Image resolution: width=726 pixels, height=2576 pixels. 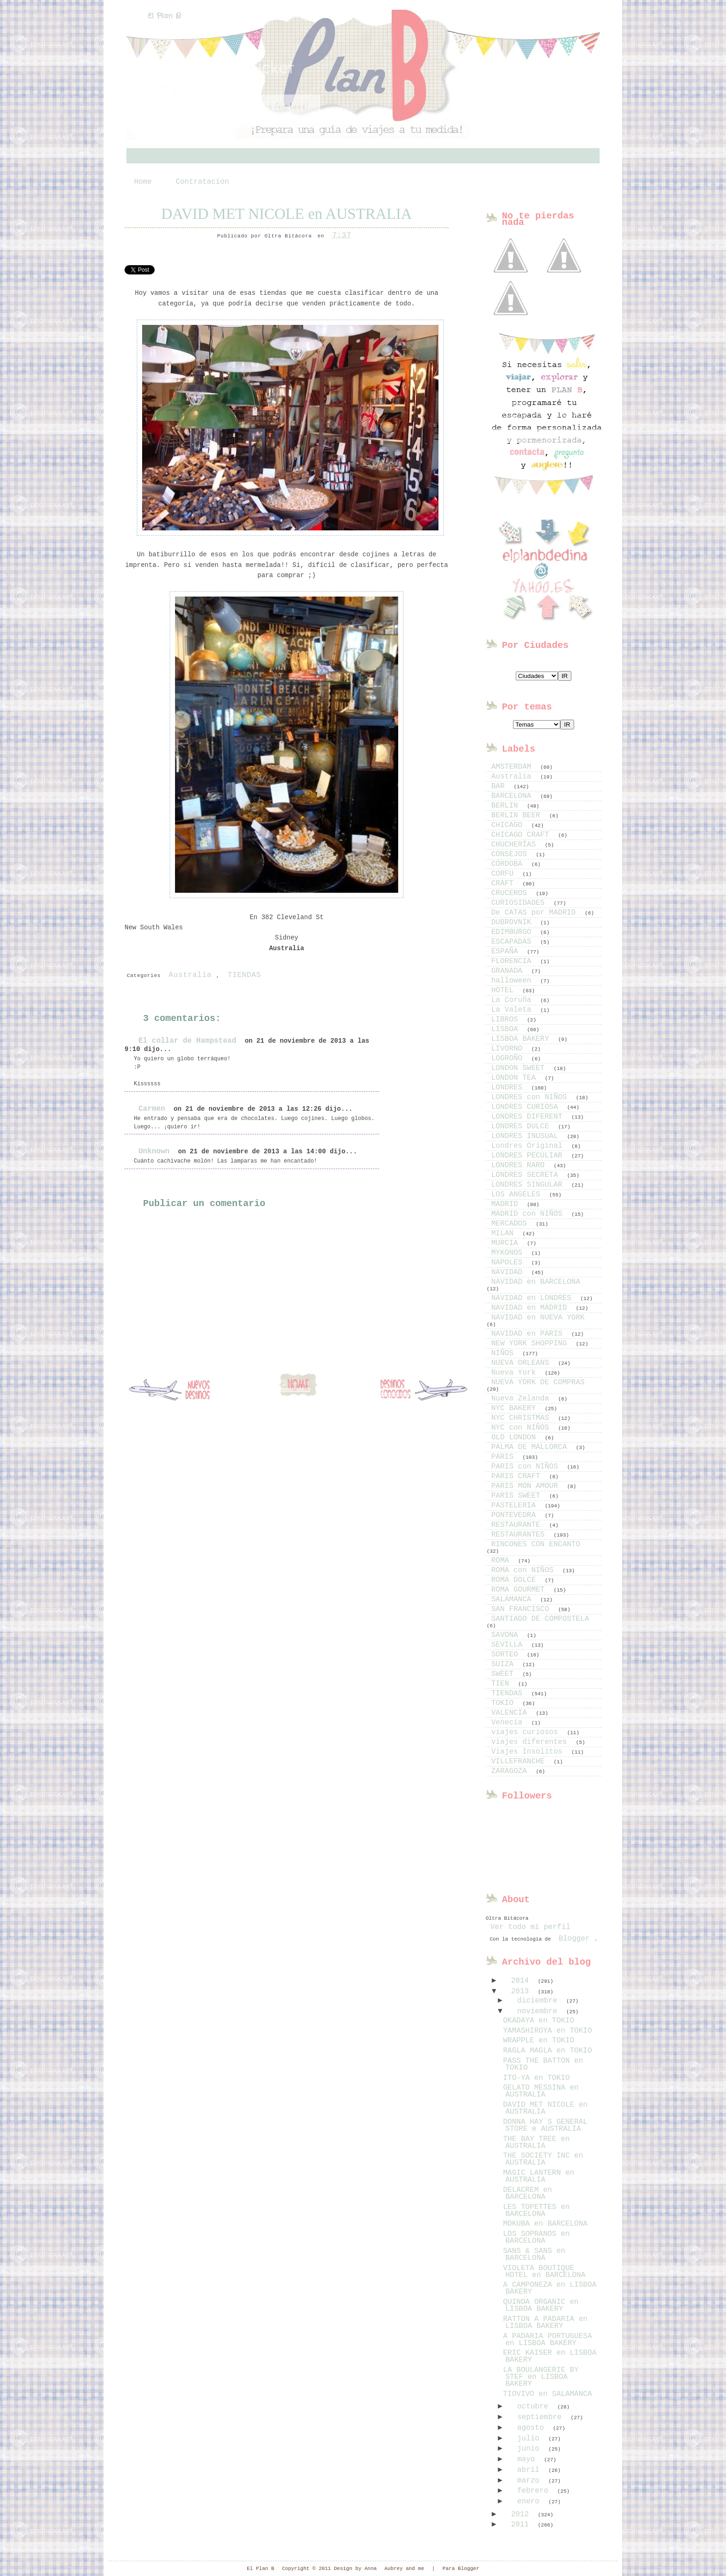 I want to click on LOS ANGELES, so click(x=517, y=1194).